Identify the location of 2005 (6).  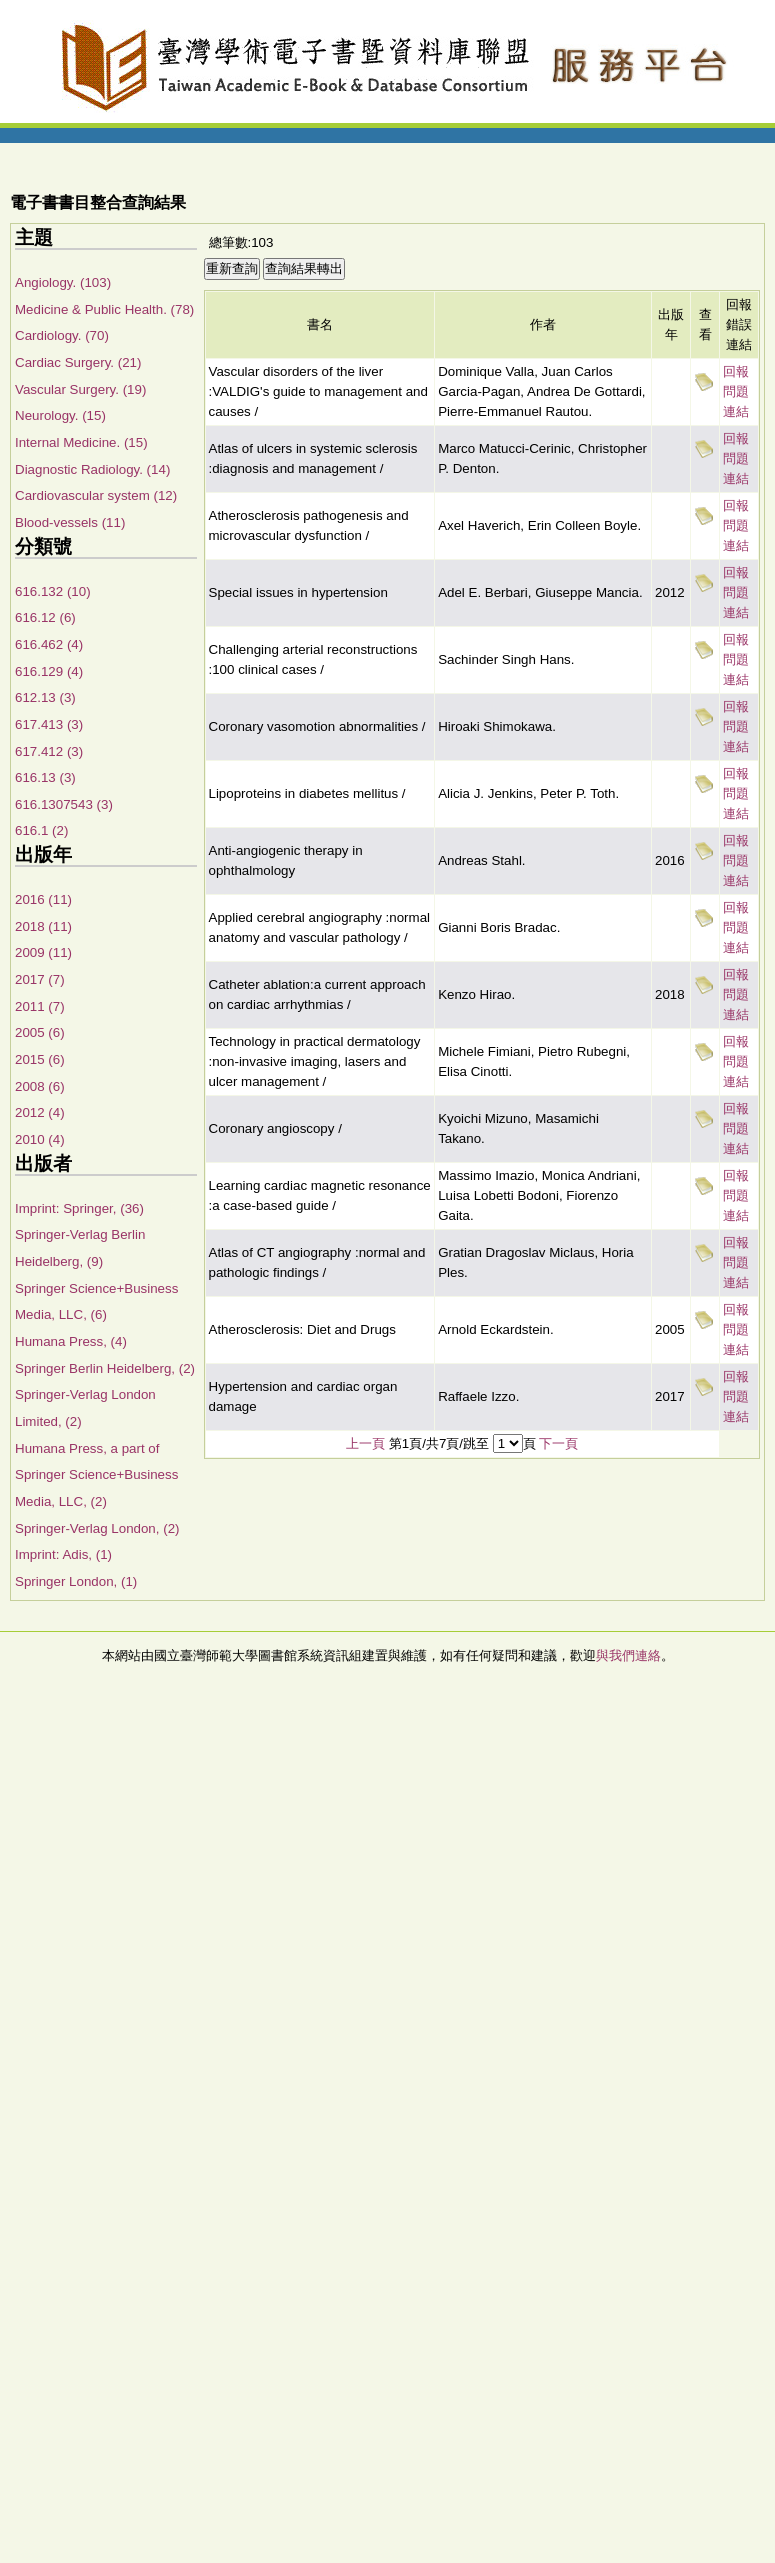
(40, 1032).